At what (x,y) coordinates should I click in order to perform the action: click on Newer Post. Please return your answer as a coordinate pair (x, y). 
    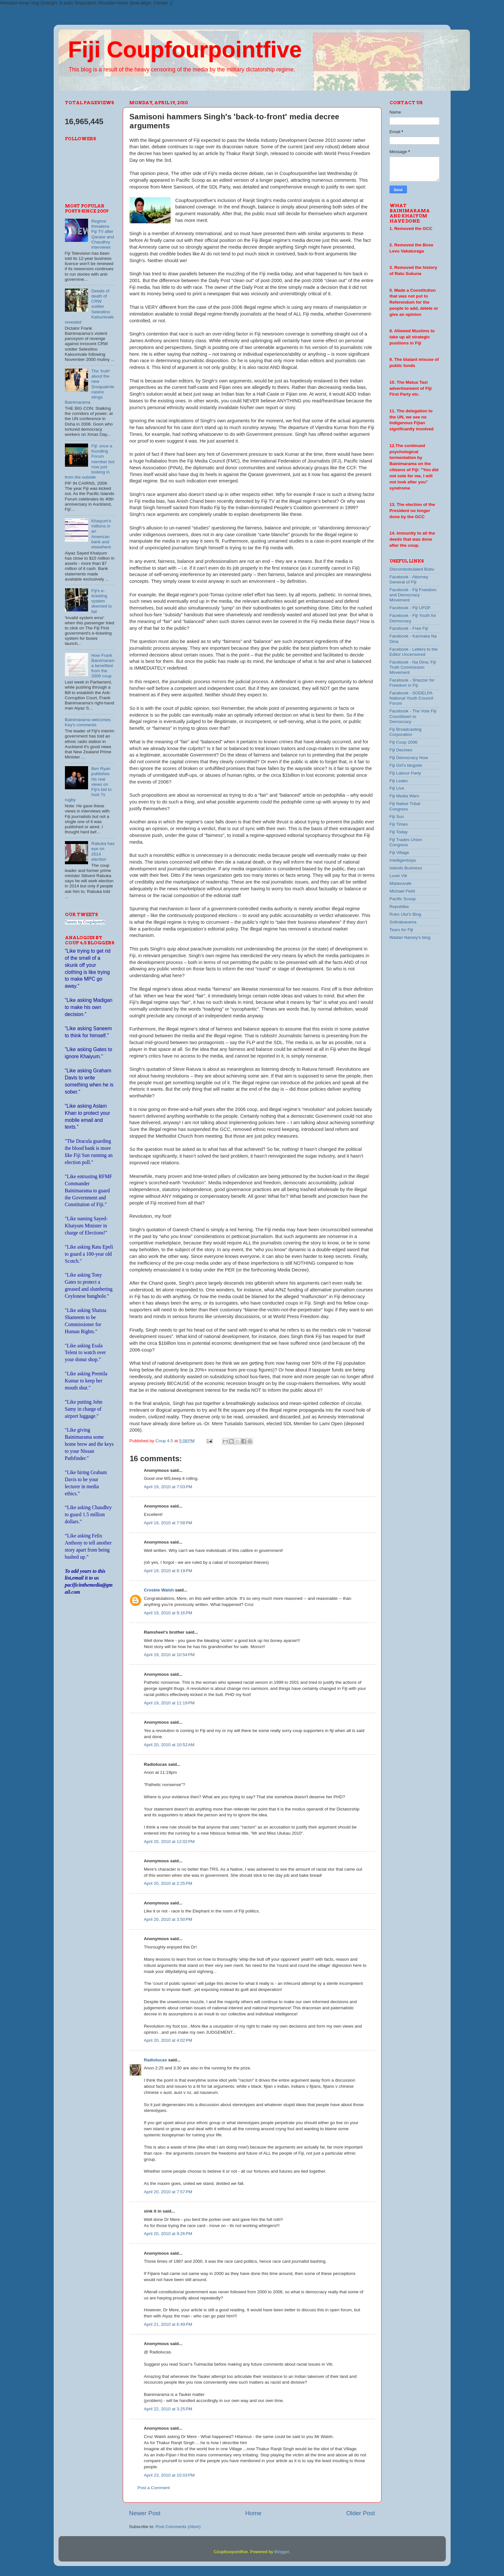
    Looking at the image, I should click on (145, 2513).